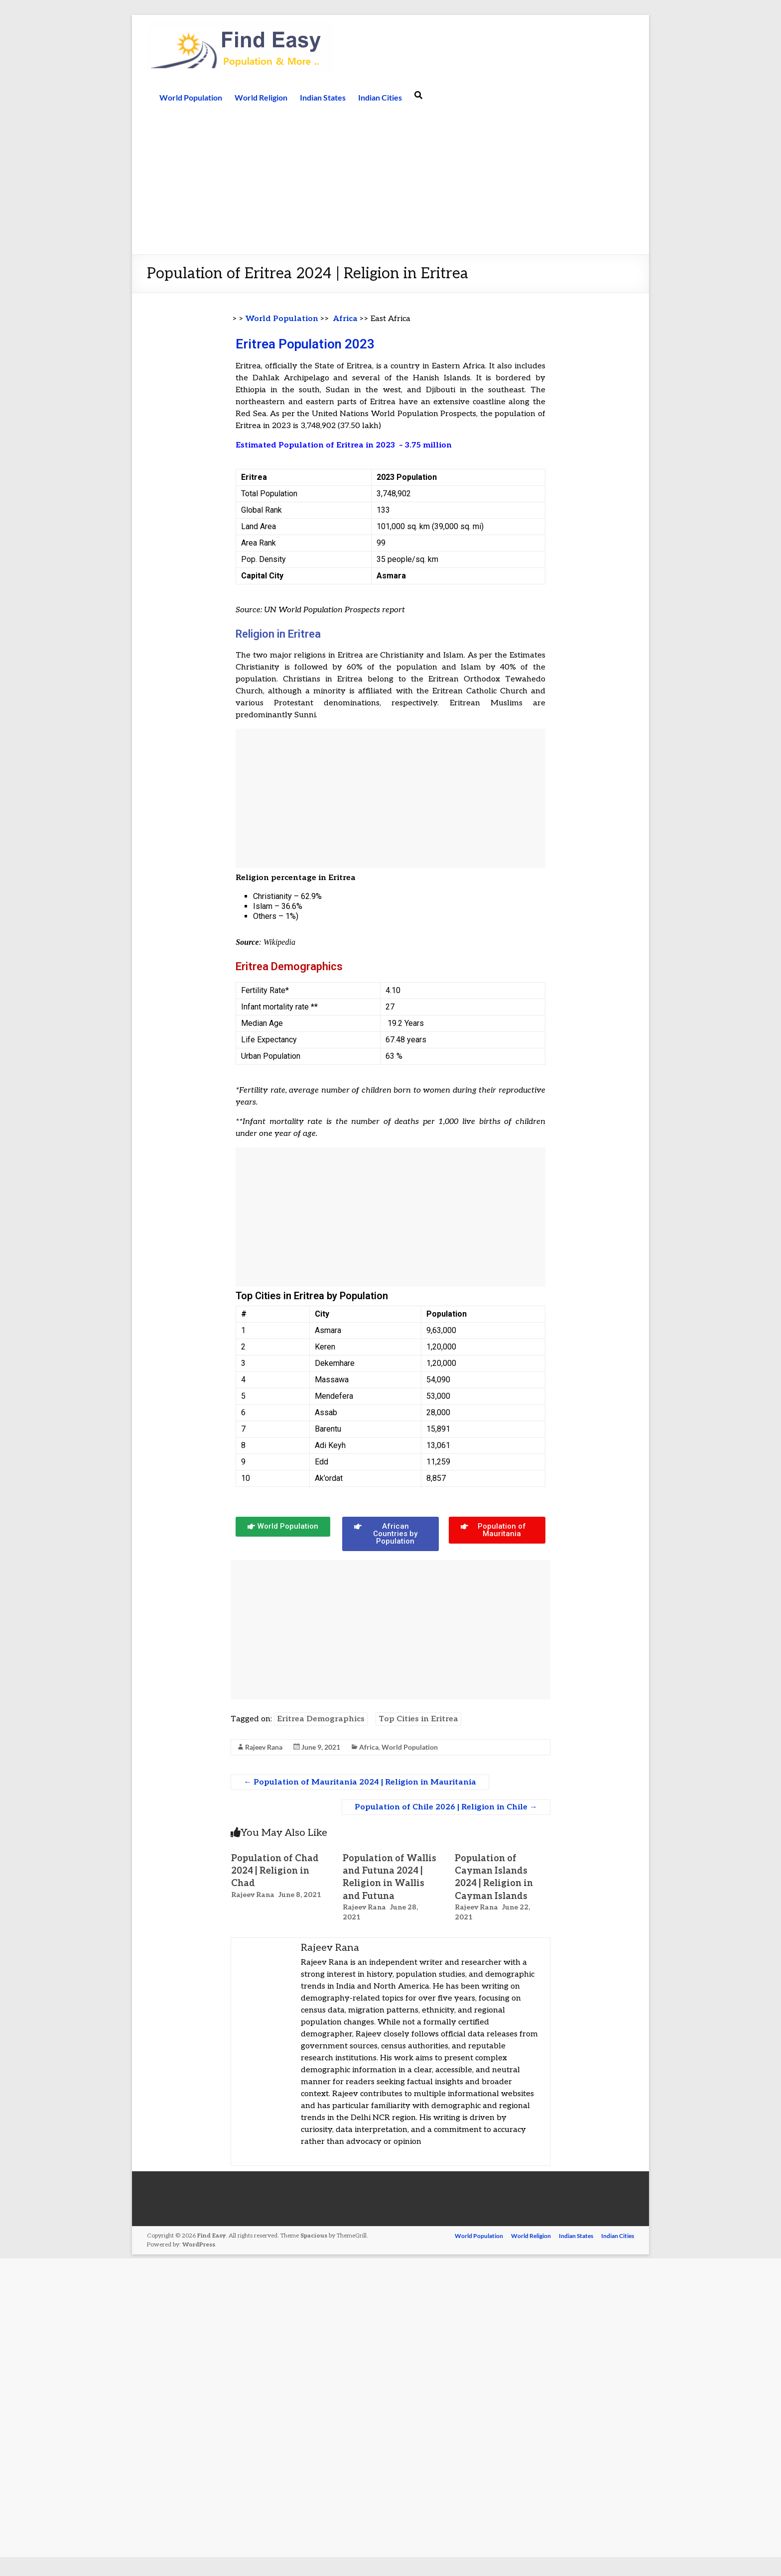 The height and width of the screenshot is (2576, 781). Describe the element at coordinates (263, 1747) in the screenshot. I see `Rajeev Rana` at that location.